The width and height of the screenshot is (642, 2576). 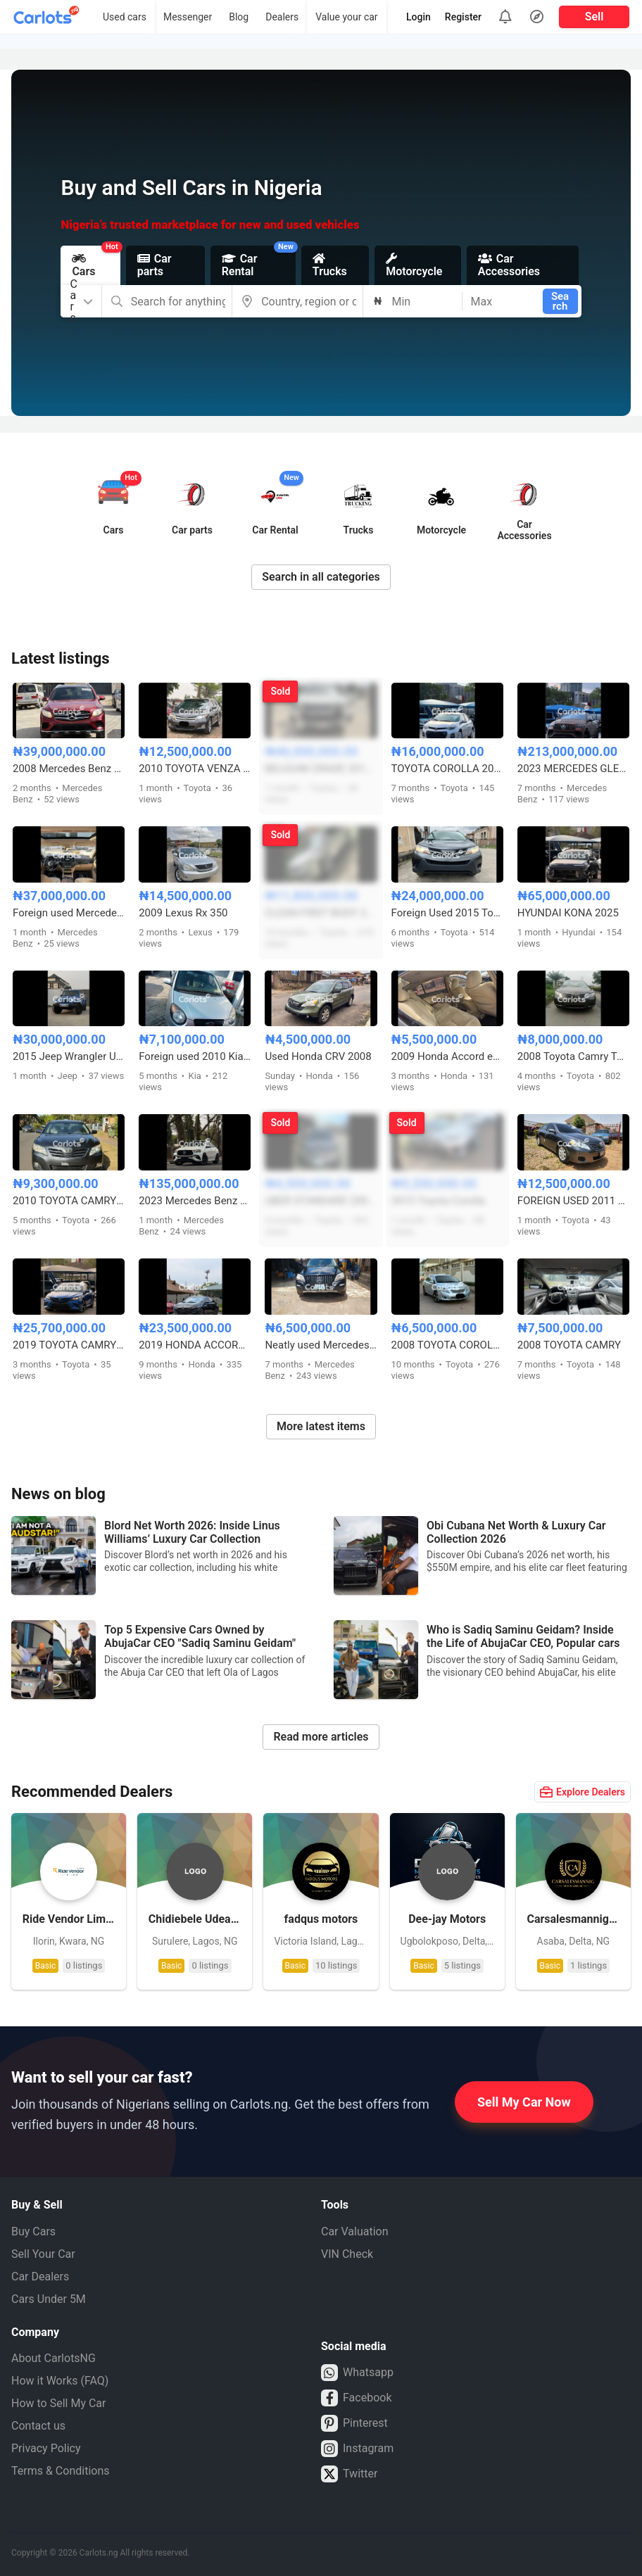 What do you see at coordinates (46, 2448) in the screenshot?
I see `Privacy Policy` at bounding box center [46, 2448].